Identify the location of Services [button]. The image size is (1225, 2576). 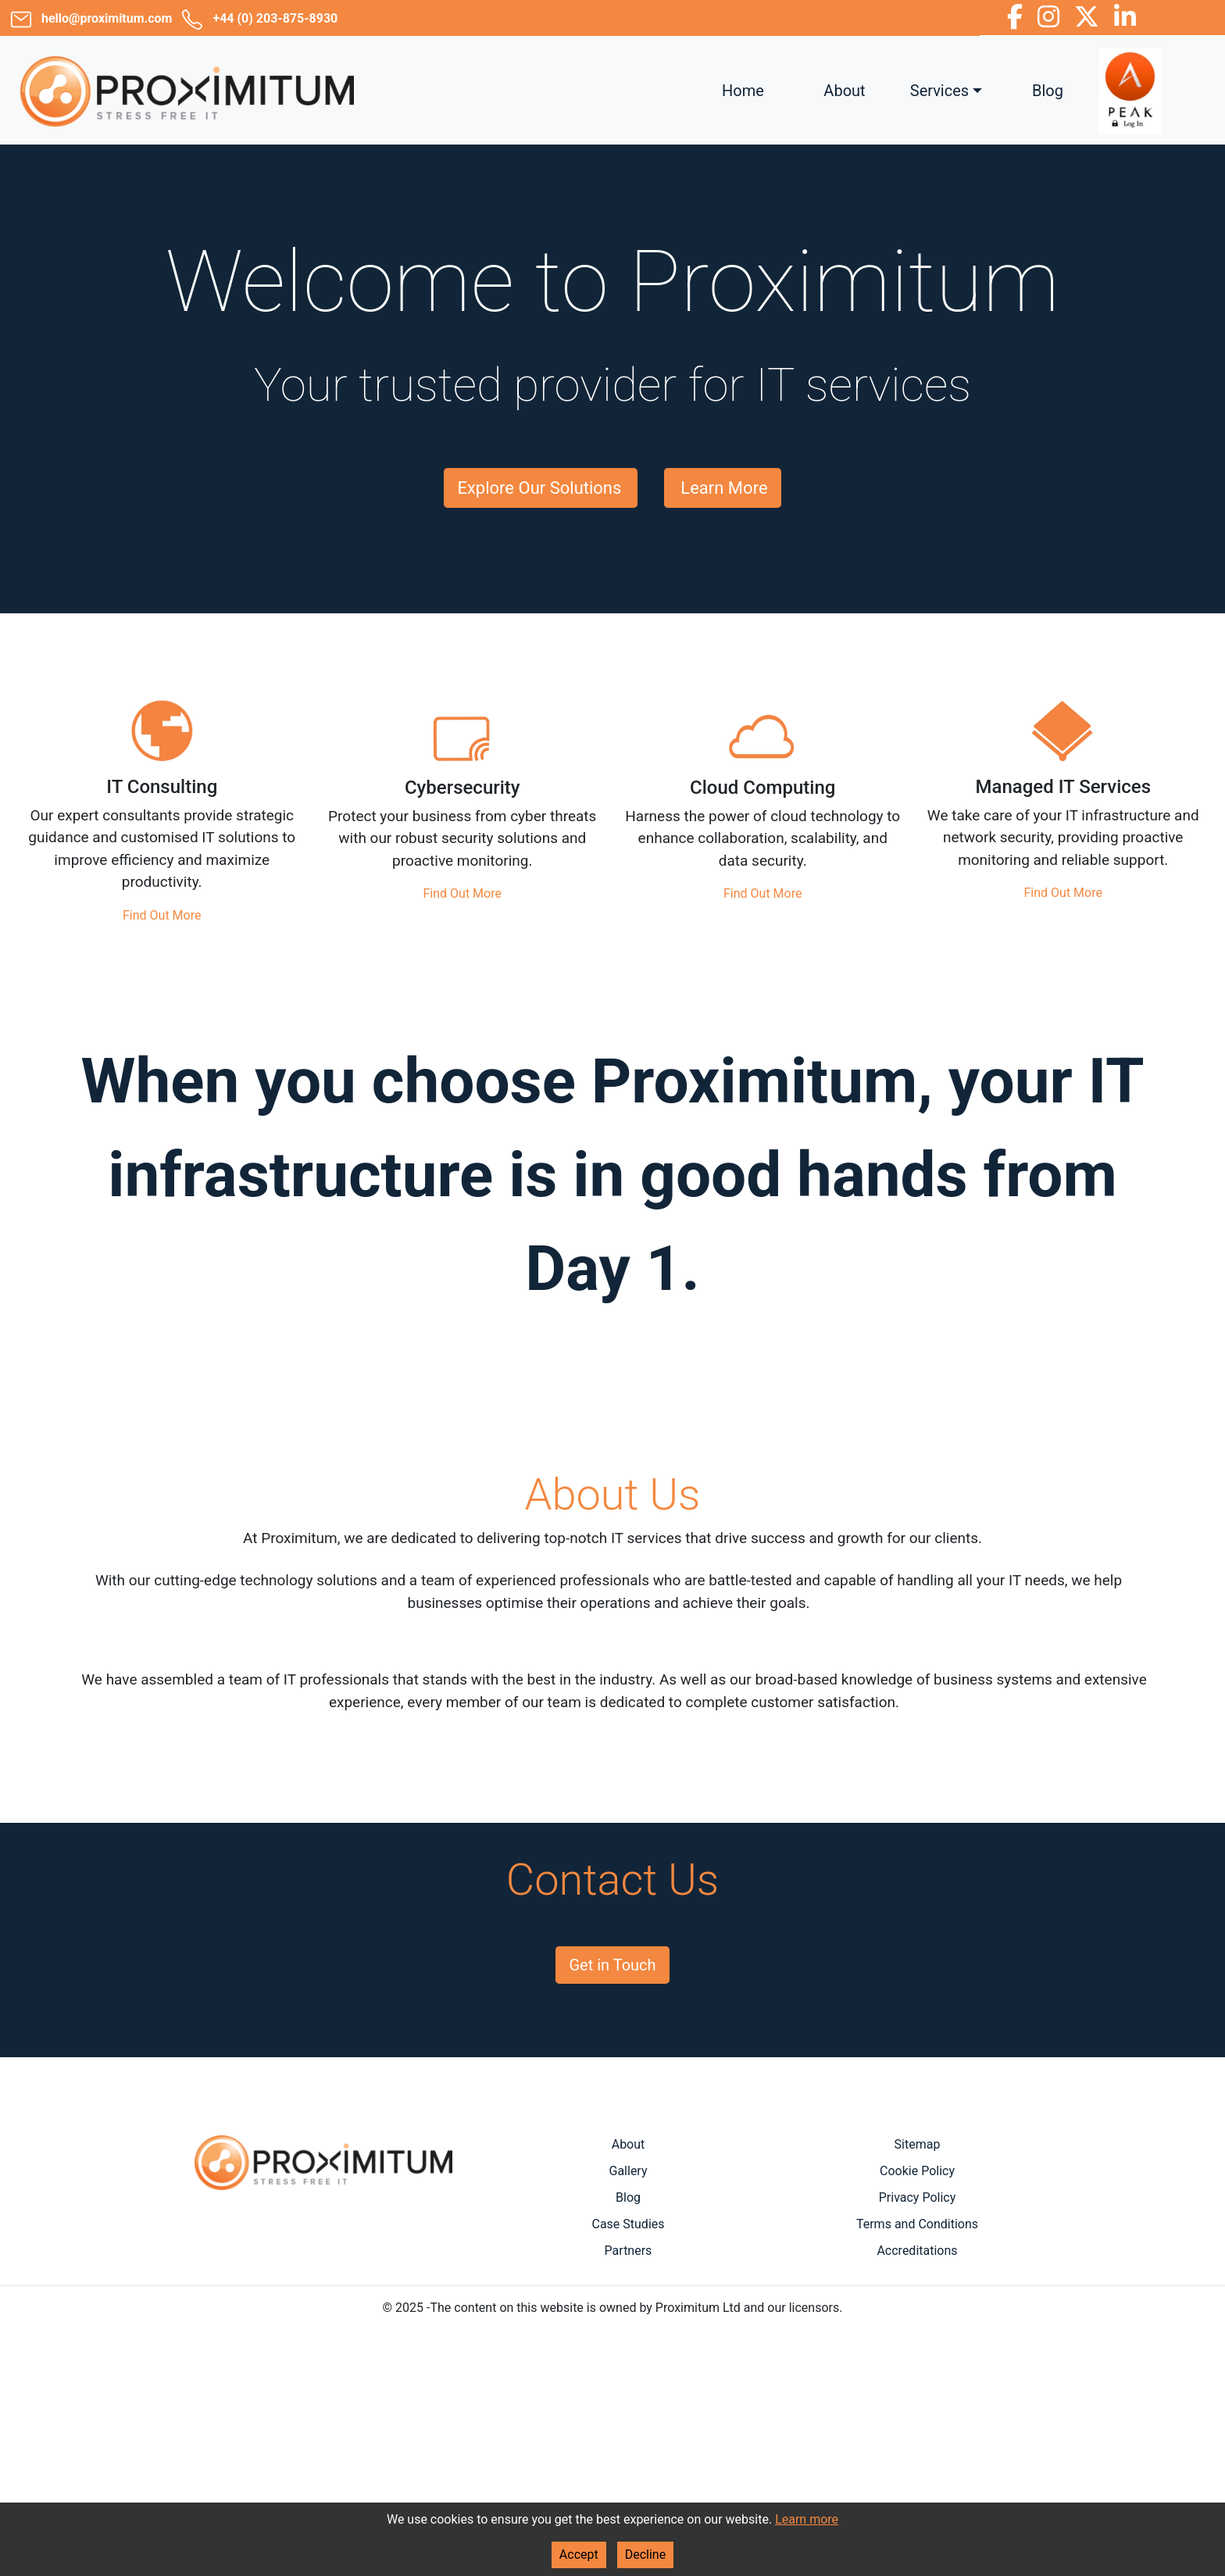
(939, 90).